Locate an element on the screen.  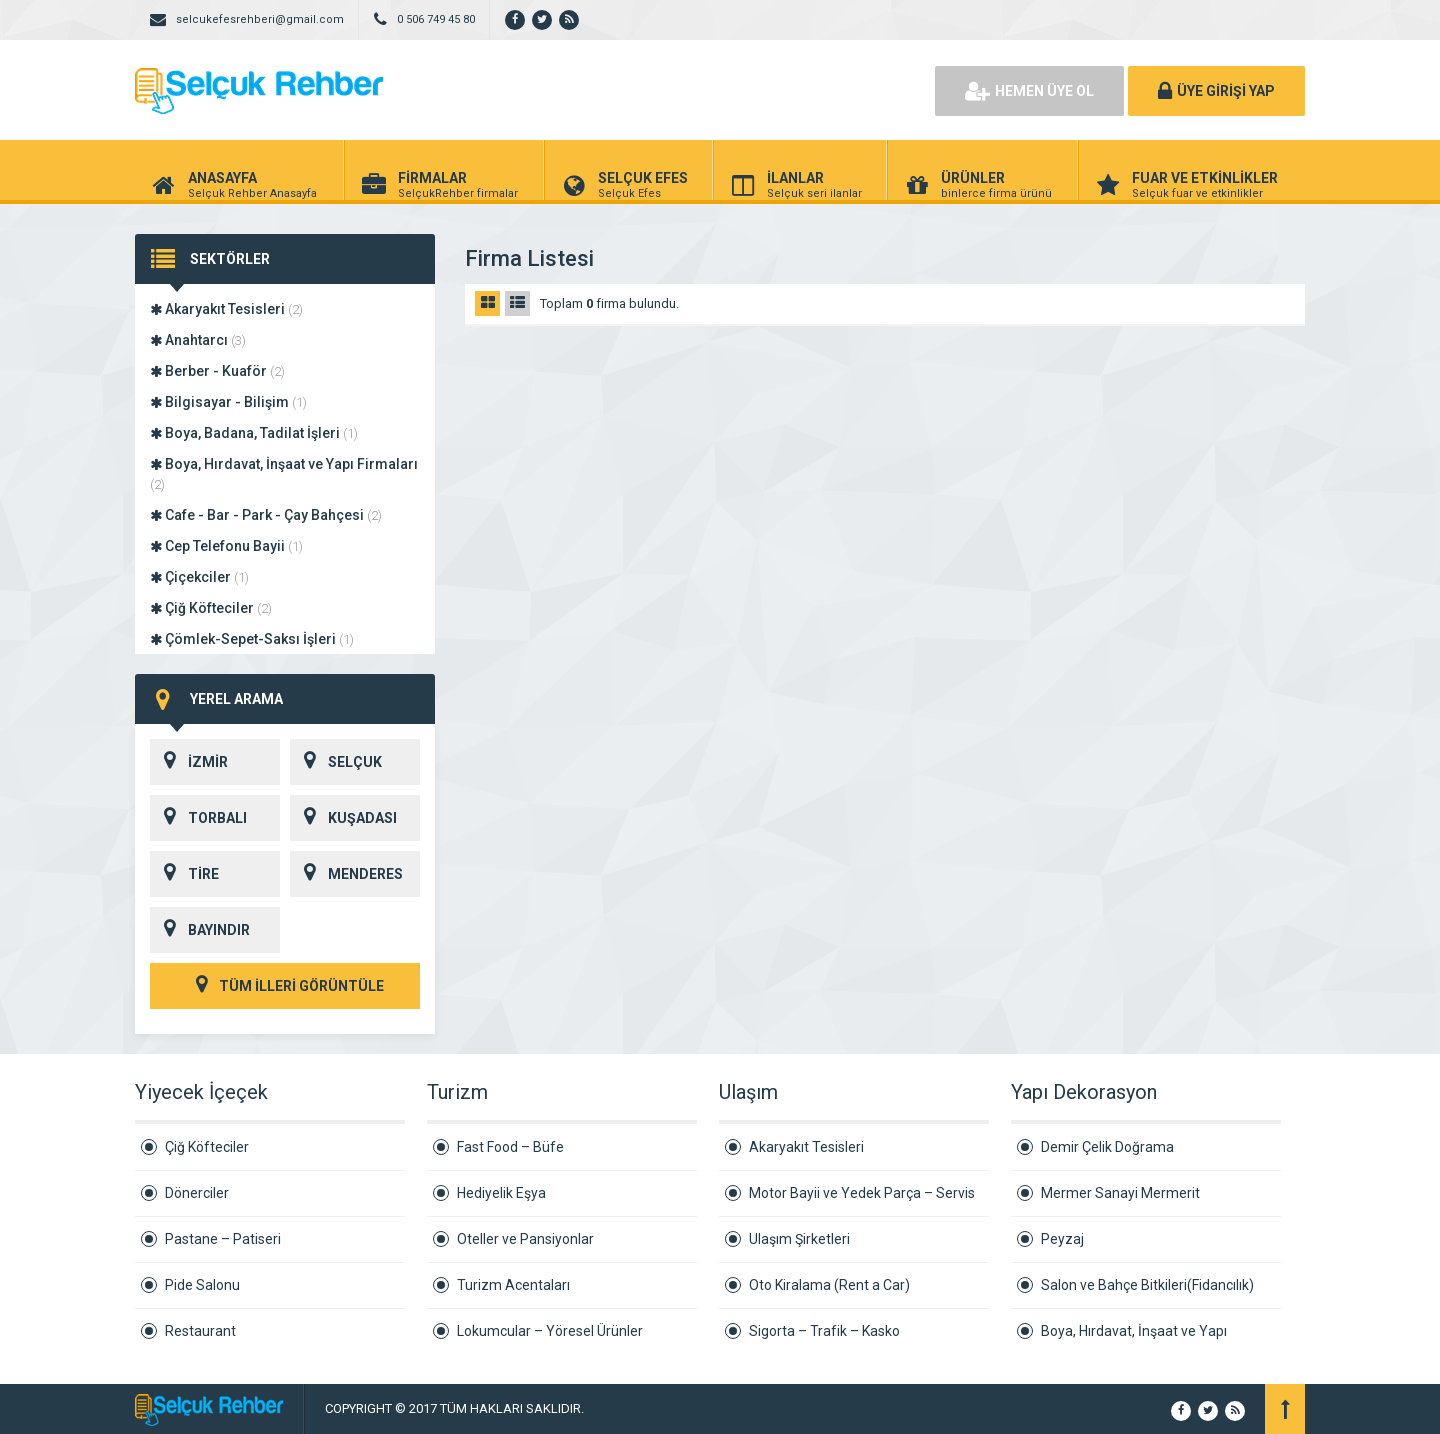
Pastane – Patiseri is located at coordinates (223, 1239).